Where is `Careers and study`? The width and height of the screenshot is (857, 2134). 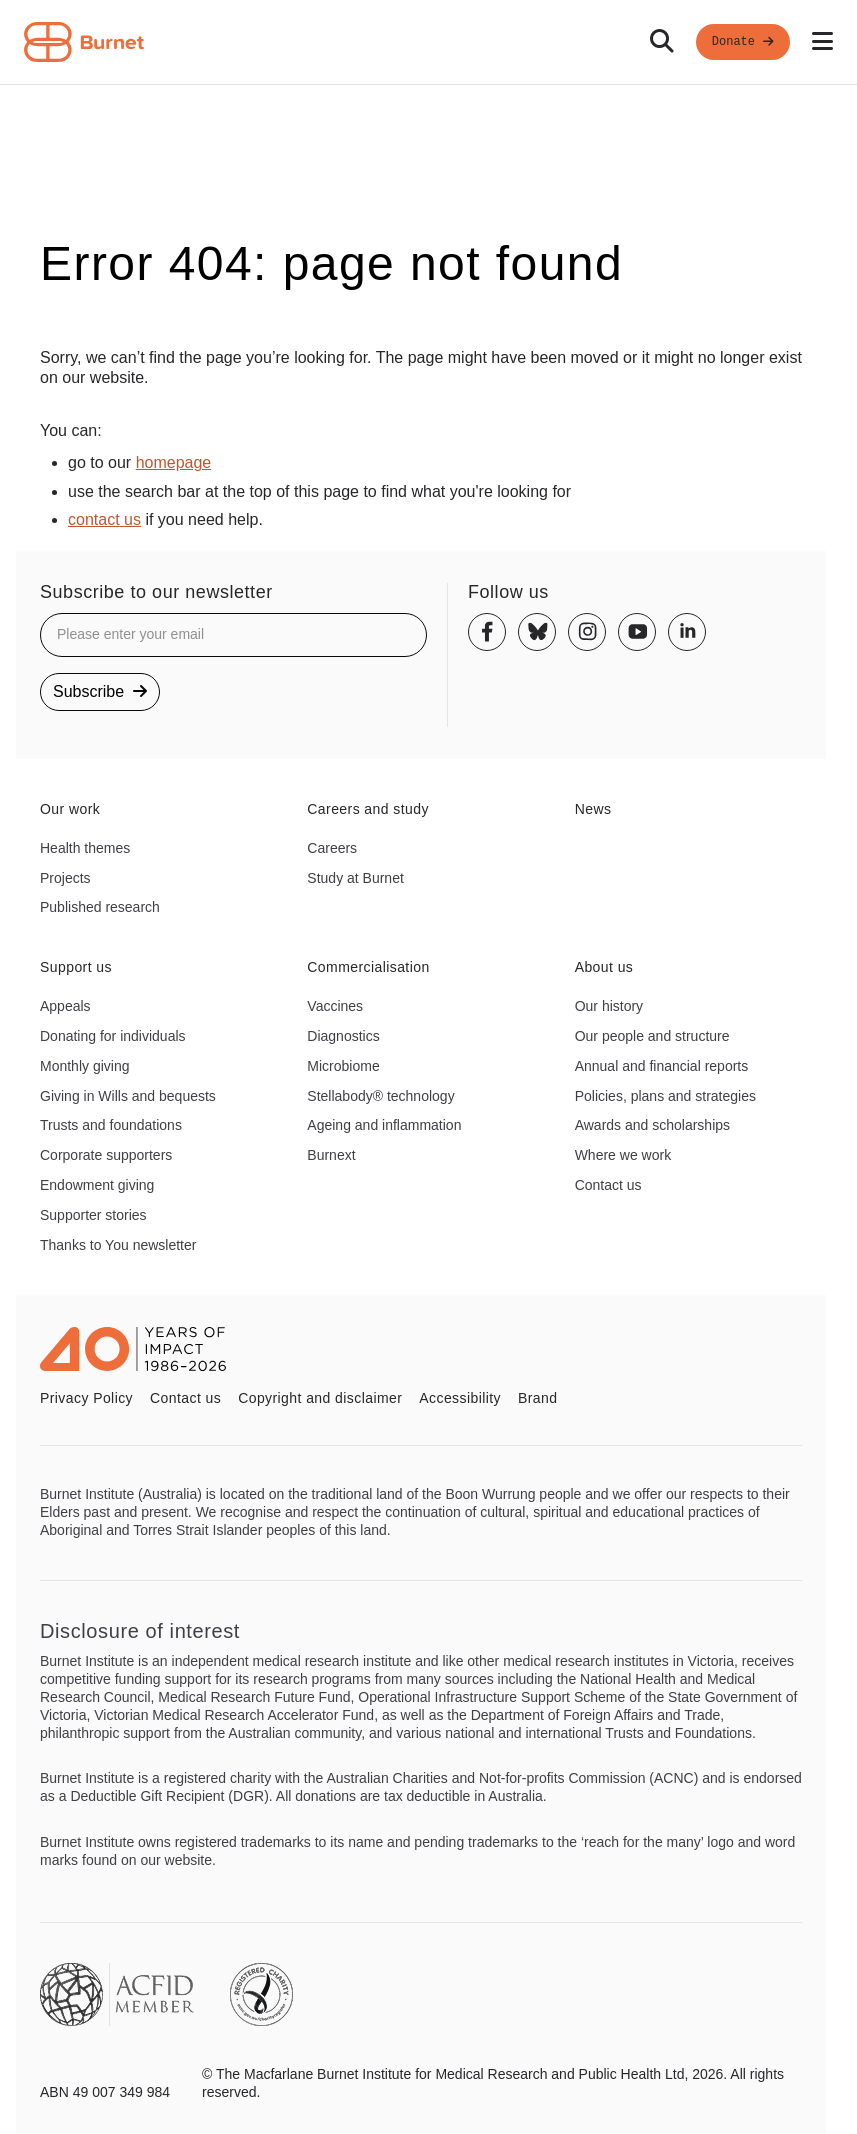 Careers and study is located at coordinates (368, 809).